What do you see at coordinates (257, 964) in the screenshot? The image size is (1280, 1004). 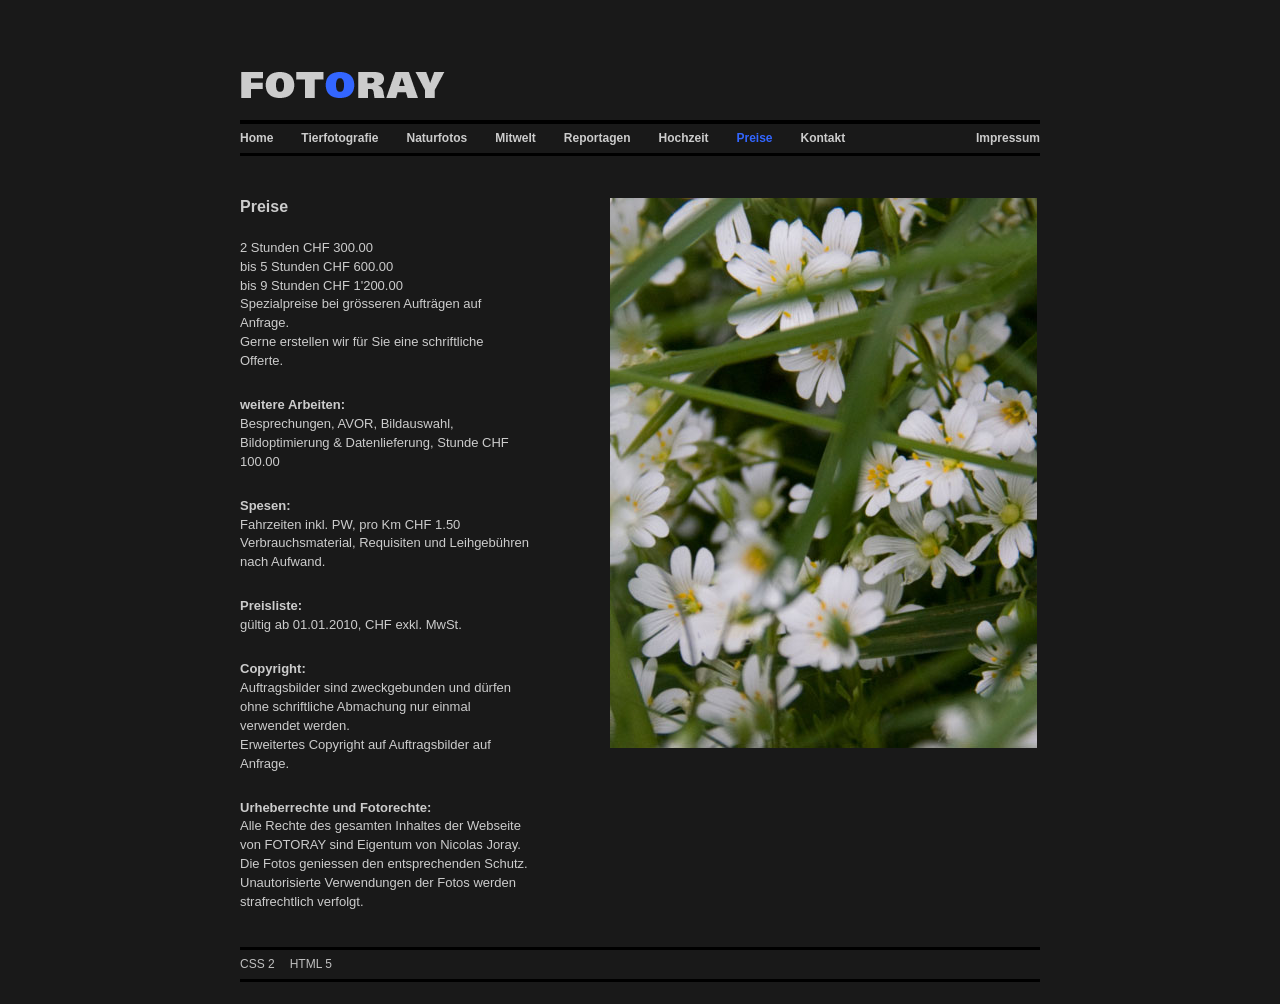 I see `CSS 2` at bounding box center [257, 964].